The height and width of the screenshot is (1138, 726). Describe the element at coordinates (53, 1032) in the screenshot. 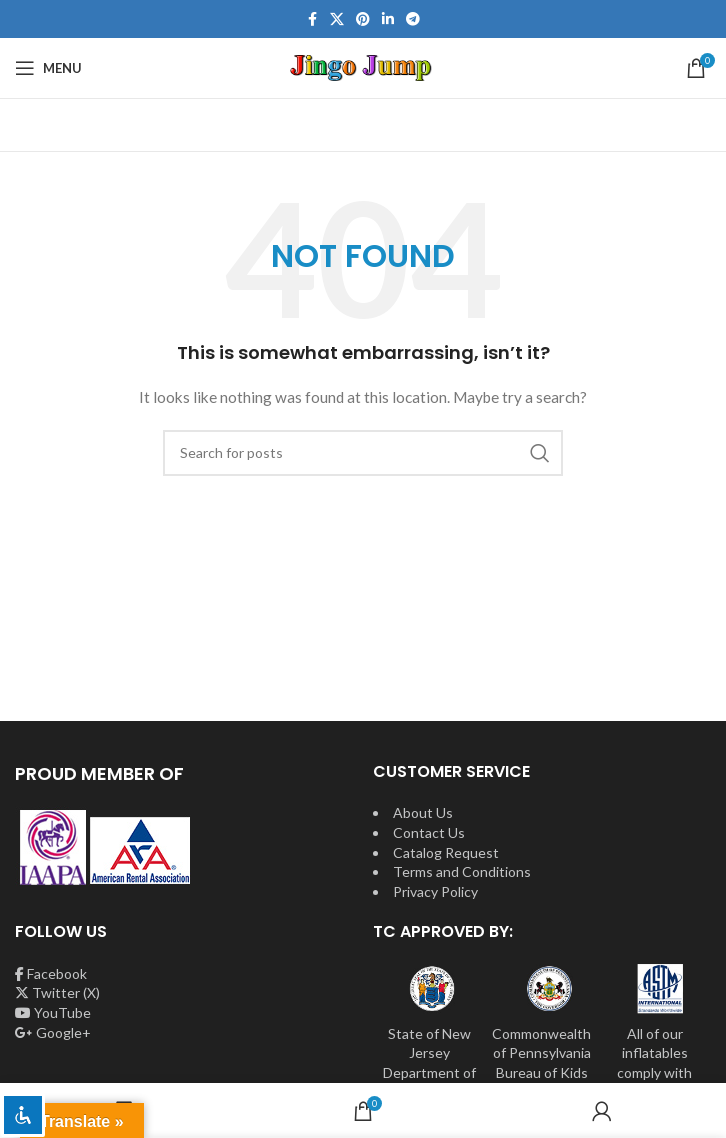

I see `Google+` at that location.